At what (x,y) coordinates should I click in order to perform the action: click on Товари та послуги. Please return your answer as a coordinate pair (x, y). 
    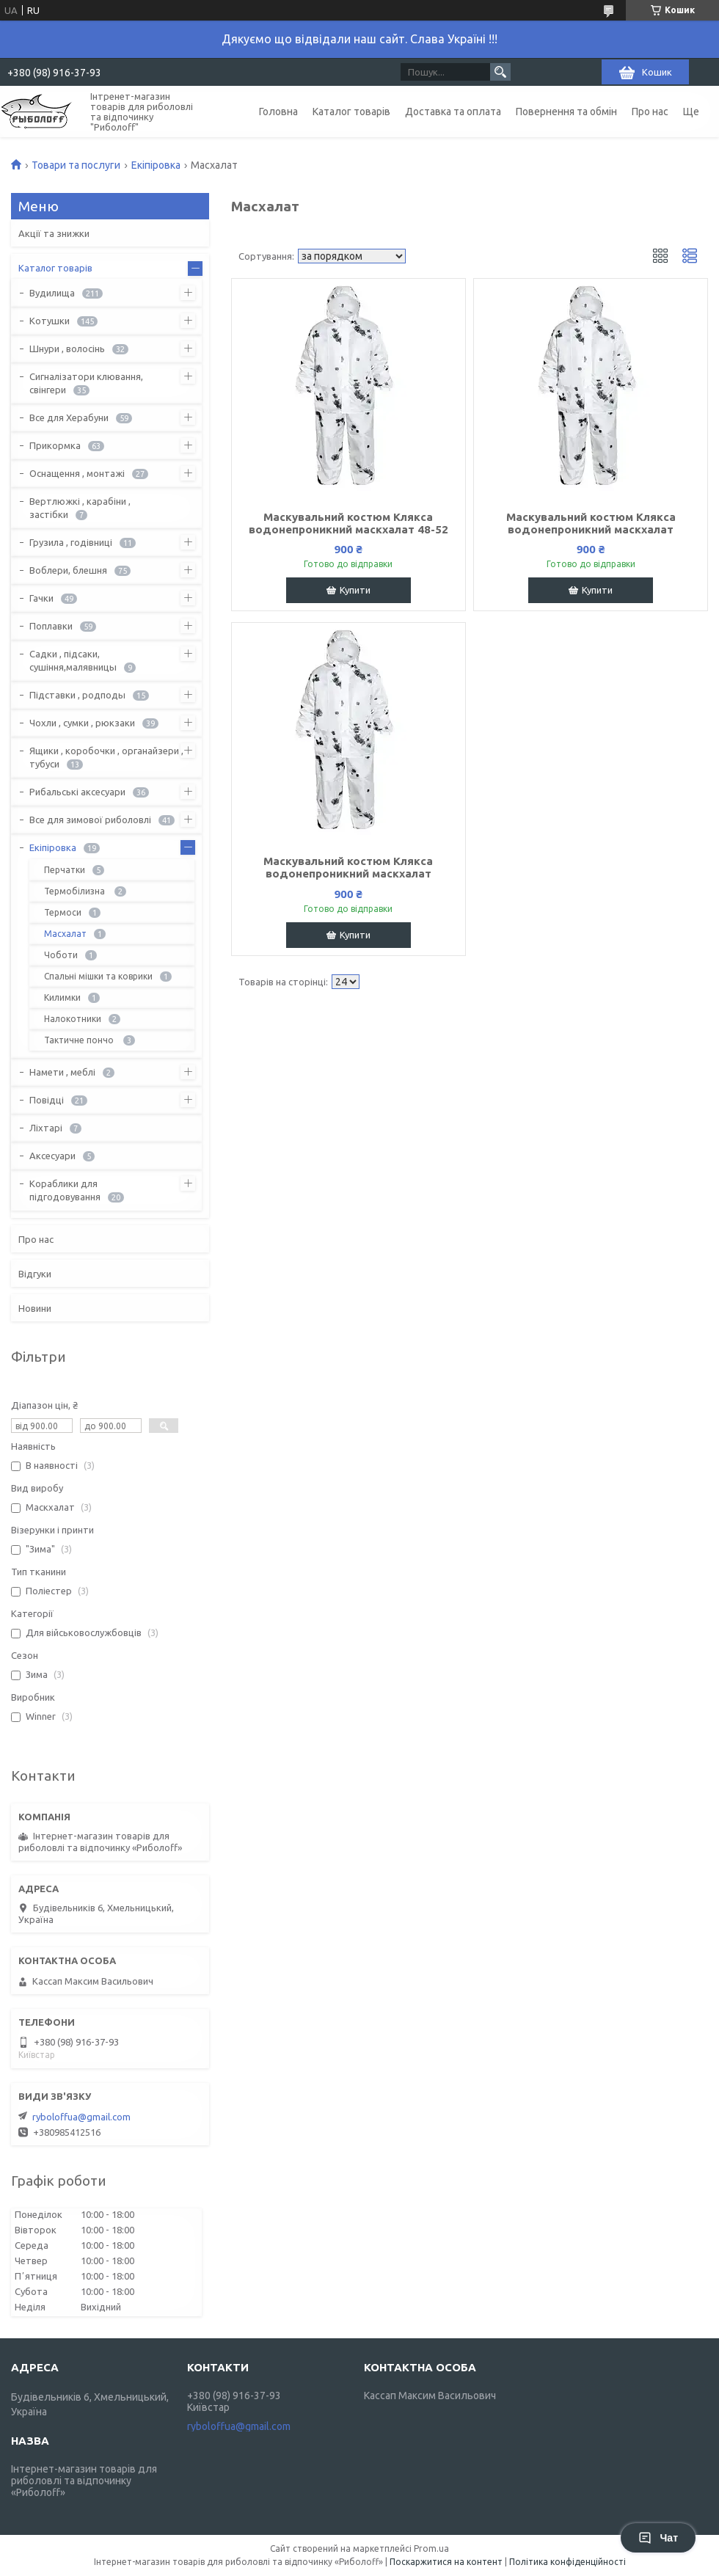
    Looking at the image, I should click on (76, 165).